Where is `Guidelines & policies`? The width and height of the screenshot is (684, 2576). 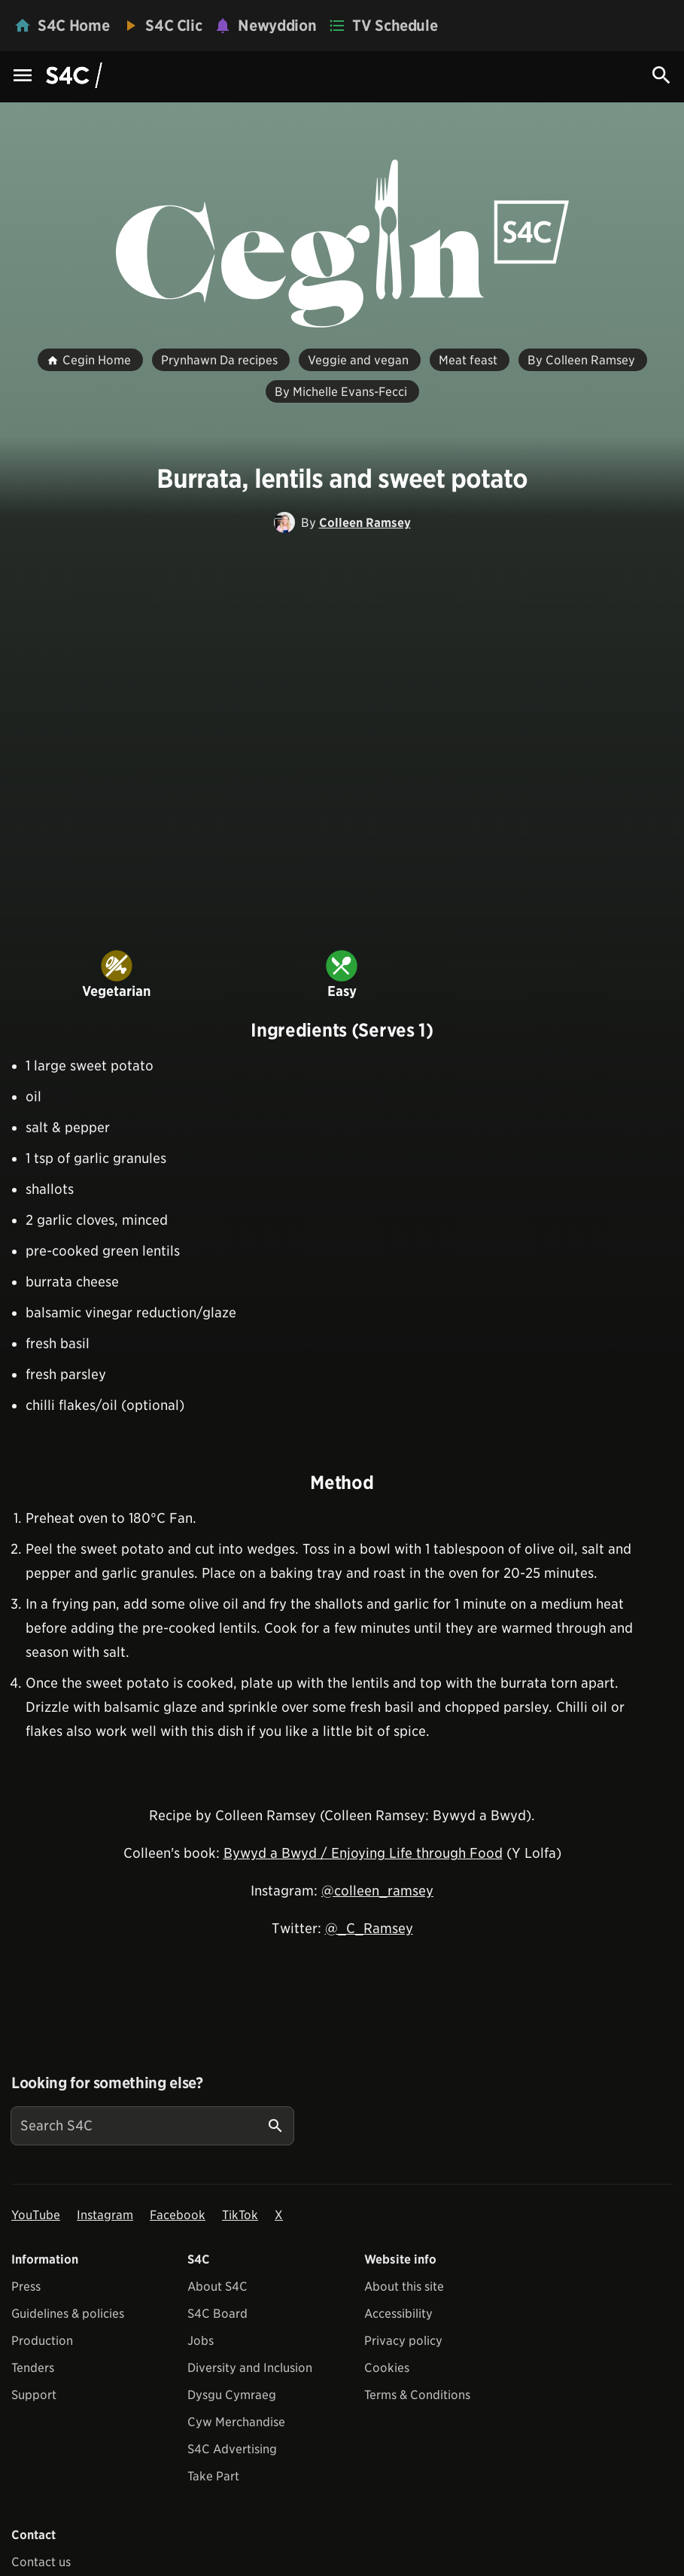
Guidelines & policies is located at coordinates (67, 2314).